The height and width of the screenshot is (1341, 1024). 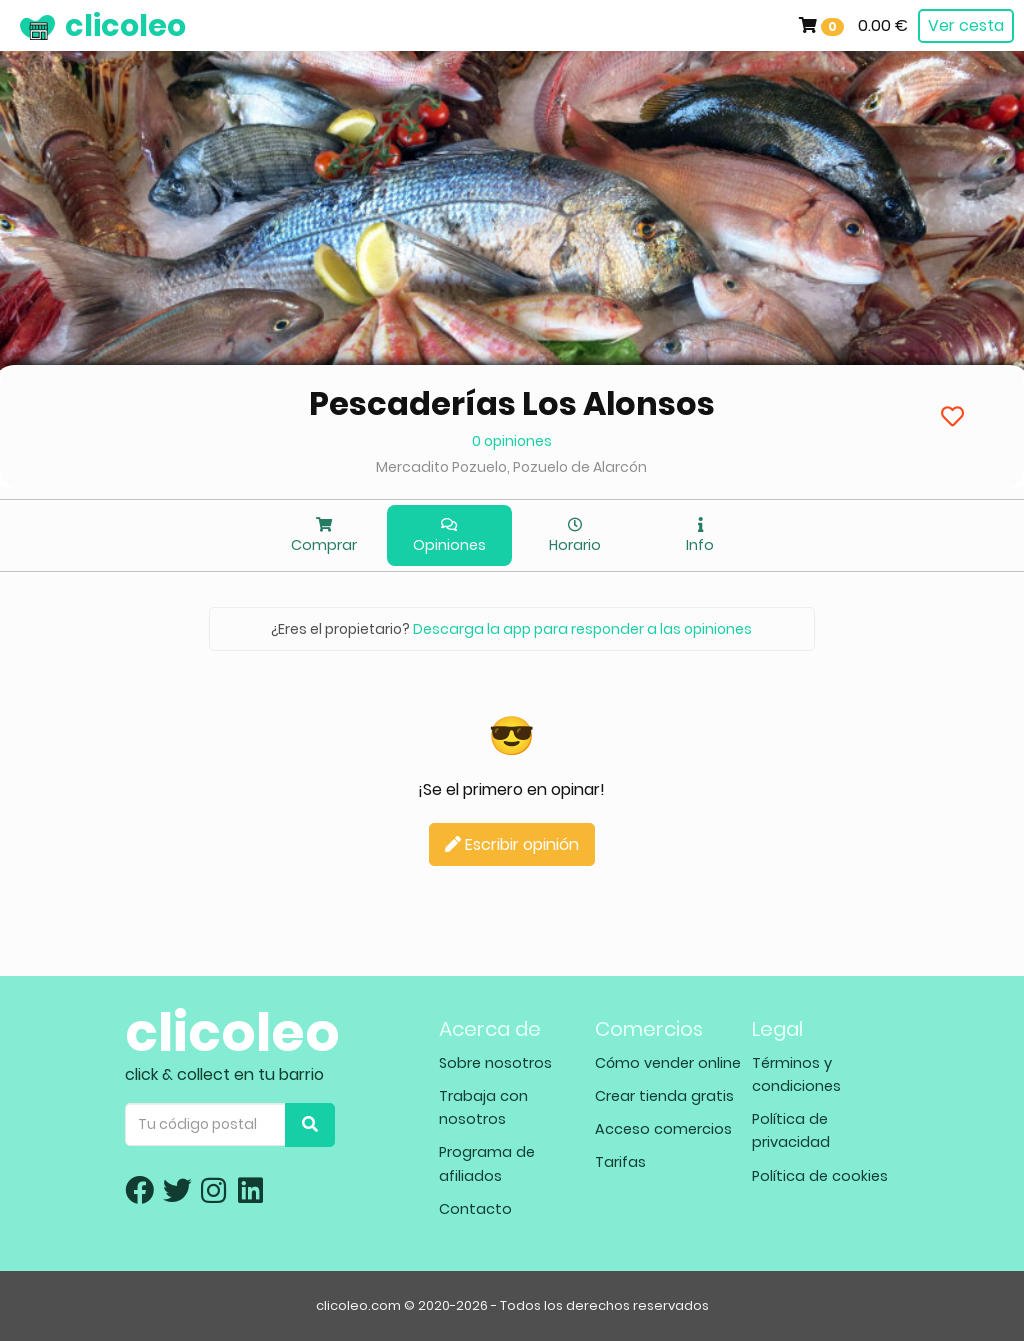 What do you see at coordinates (620, 1162) in the screenshot?
I see `Tarifas` at bounding box center [620, 1162].